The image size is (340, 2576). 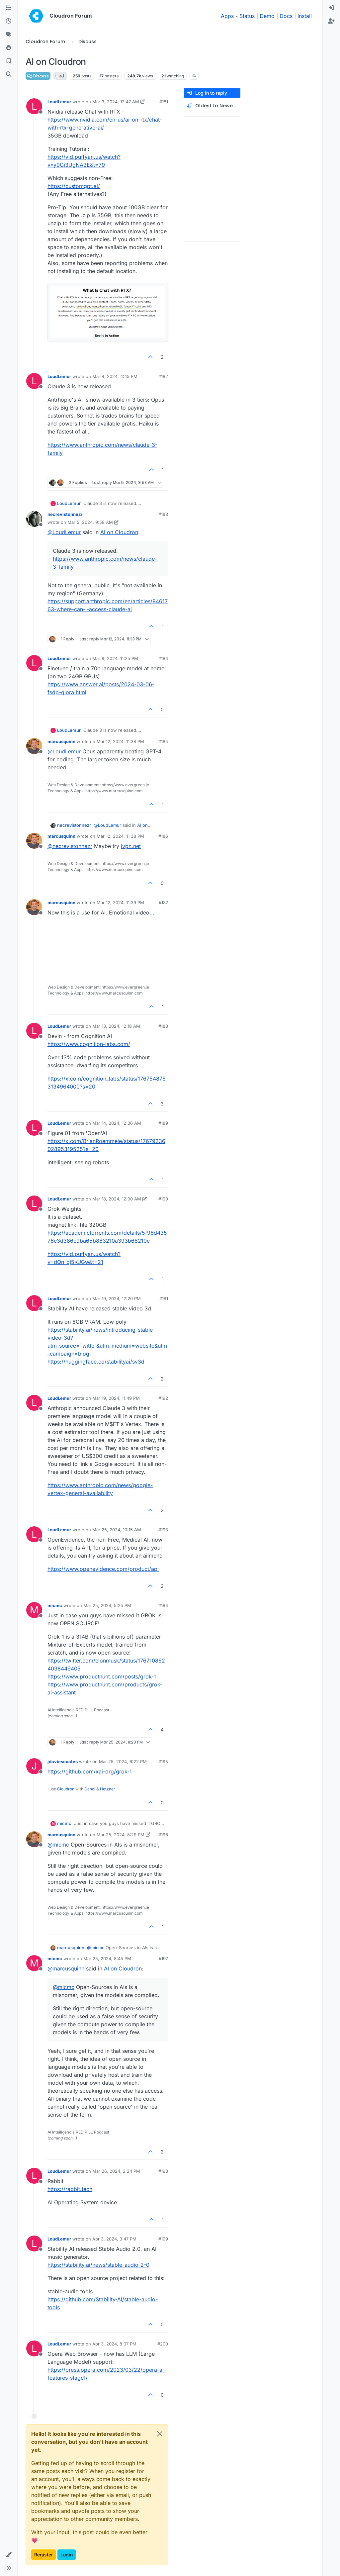 What do you see at coordinates (116, 1529) in the screenshot?
I see `Mar 25, 2024, 10:15 AM` at bounding box center [116, 1529].